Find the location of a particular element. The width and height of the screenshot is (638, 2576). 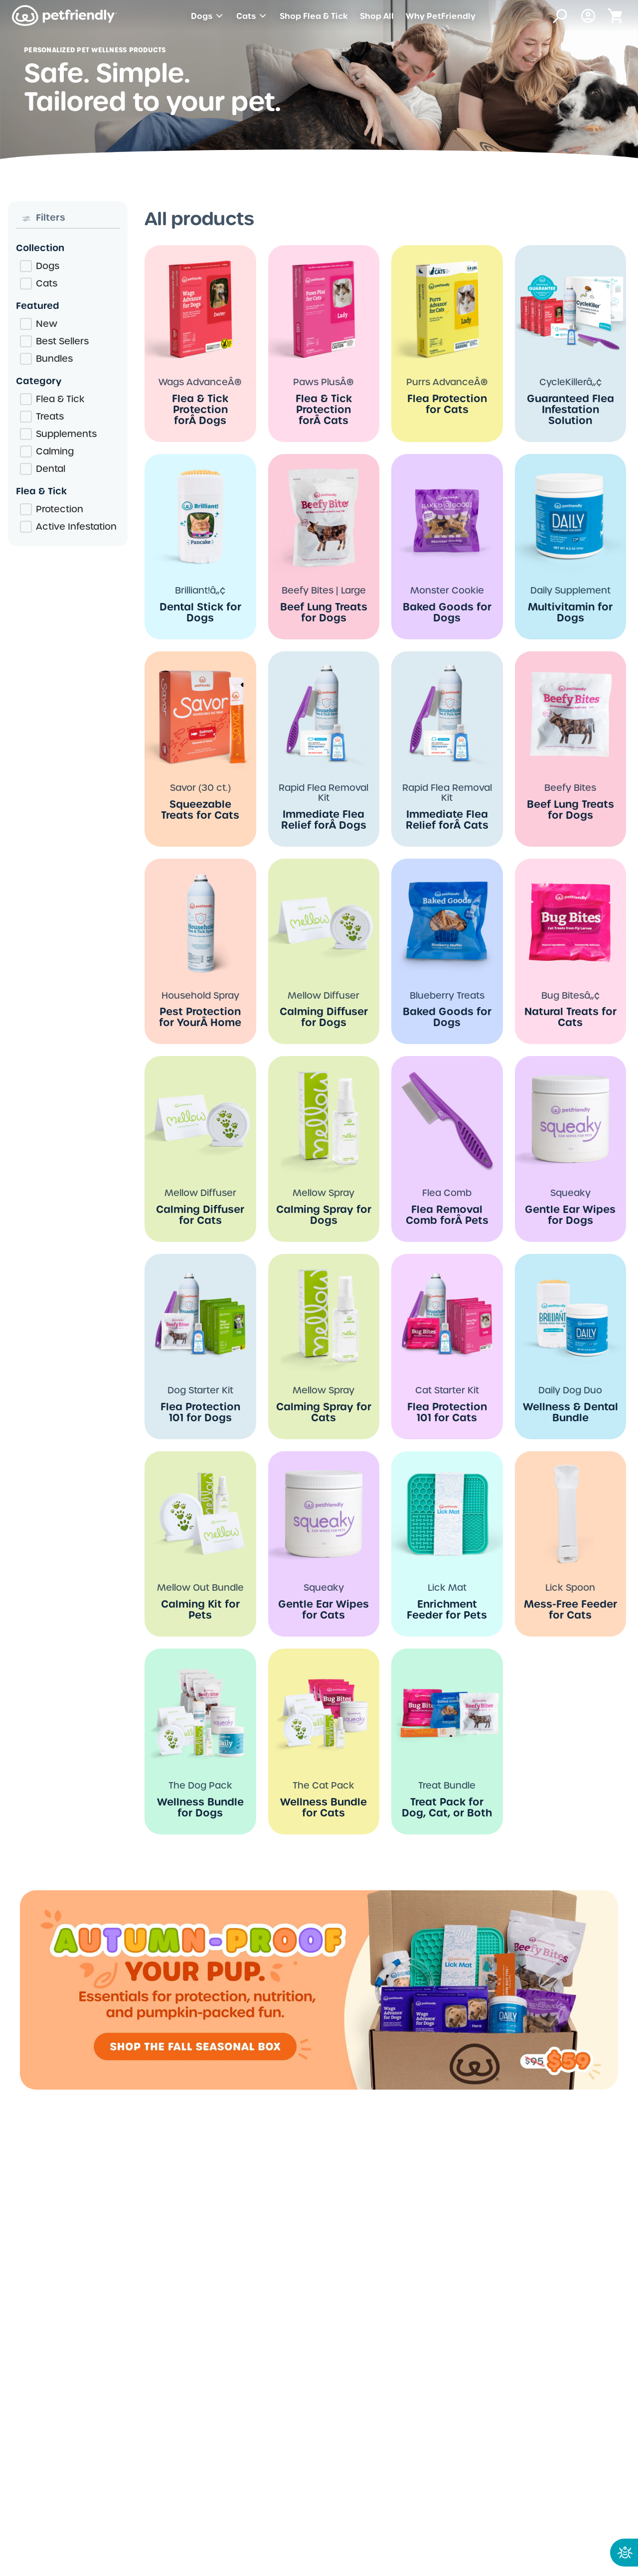

Dental is located at coordinates (50, 468).